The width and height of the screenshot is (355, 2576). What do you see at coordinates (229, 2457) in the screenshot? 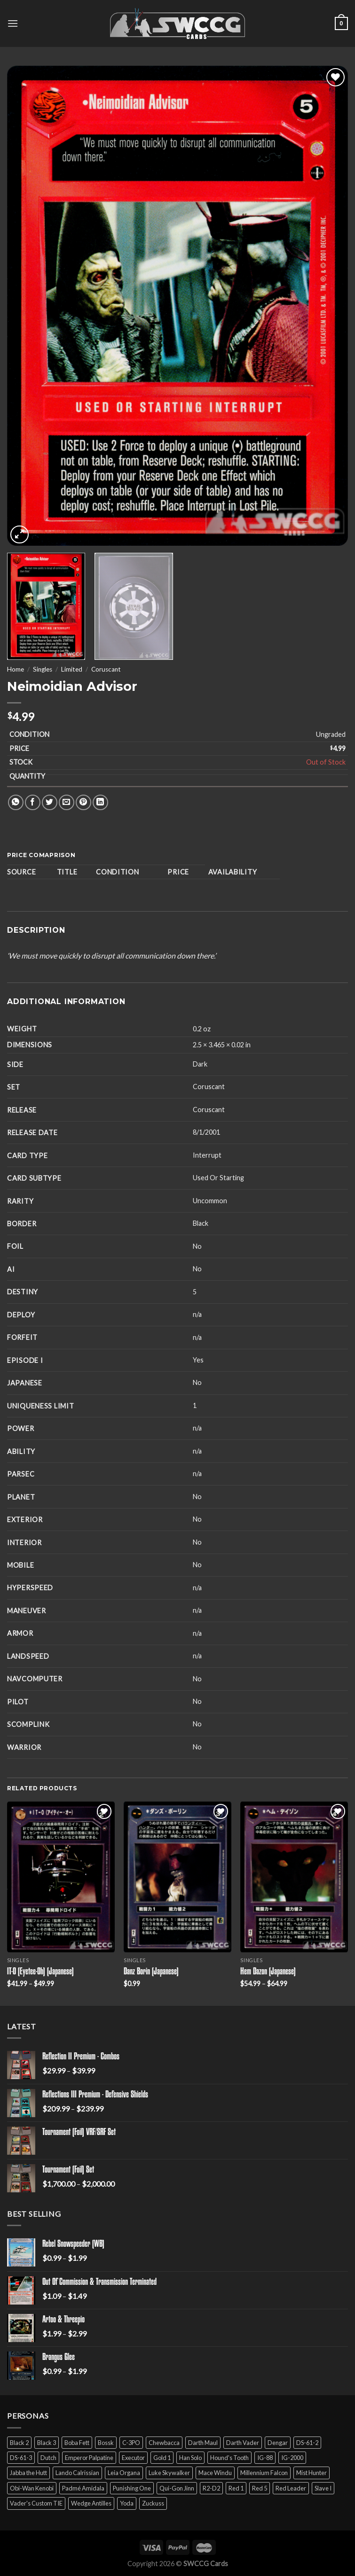
I see `Hound's Tooth [Hound's Tooth (4 products)]` at bounding box center [229, 2457].